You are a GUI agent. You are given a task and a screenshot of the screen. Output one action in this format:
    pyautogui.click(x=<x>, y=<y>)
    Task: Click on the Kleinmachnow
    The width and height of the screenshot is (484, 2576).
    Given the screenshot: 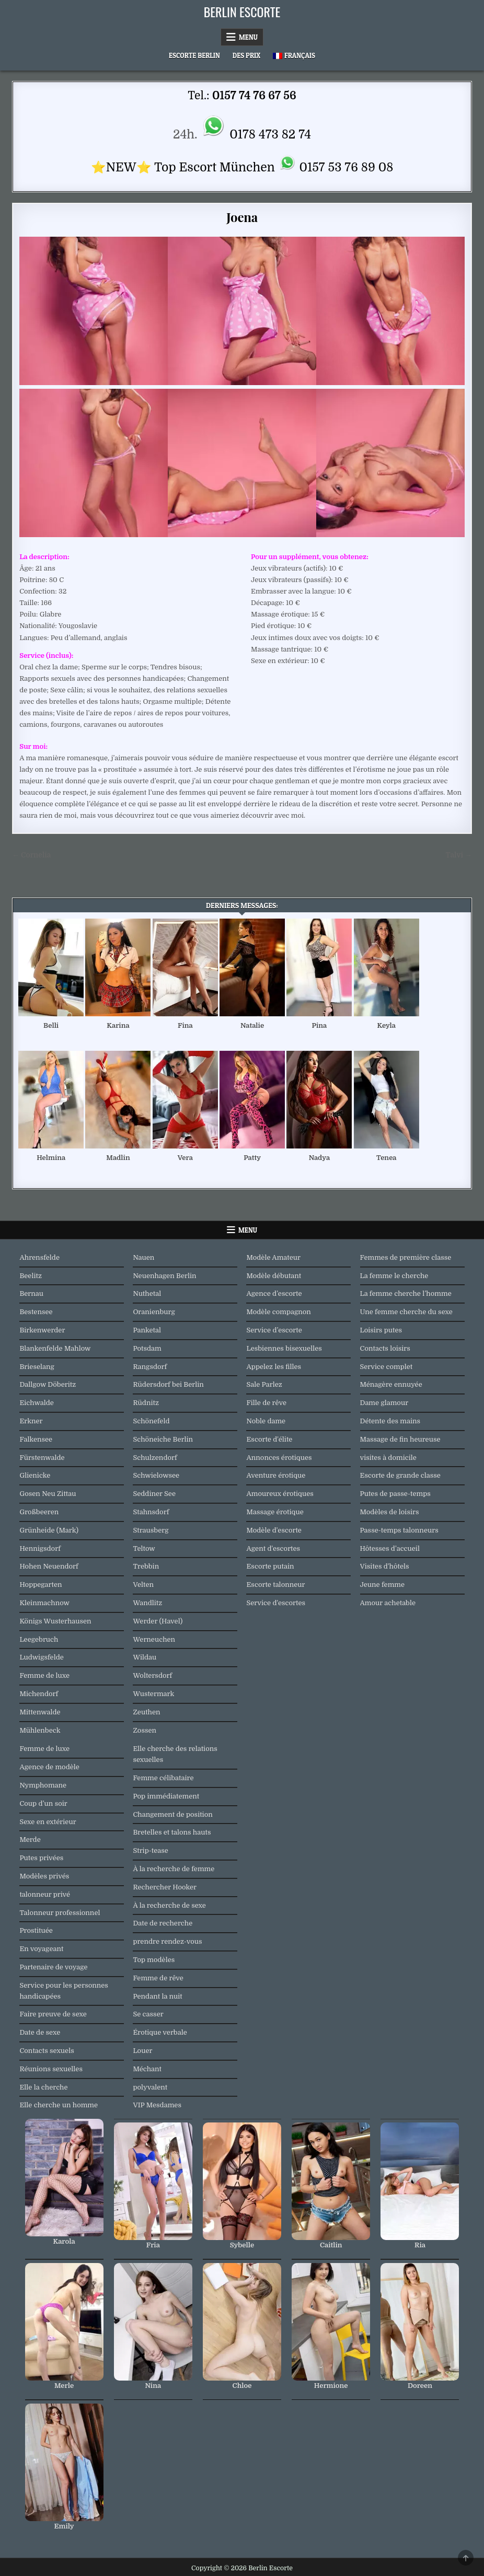 What is the action you would take?
    pyautogui.click(x=44, y=1603)
    